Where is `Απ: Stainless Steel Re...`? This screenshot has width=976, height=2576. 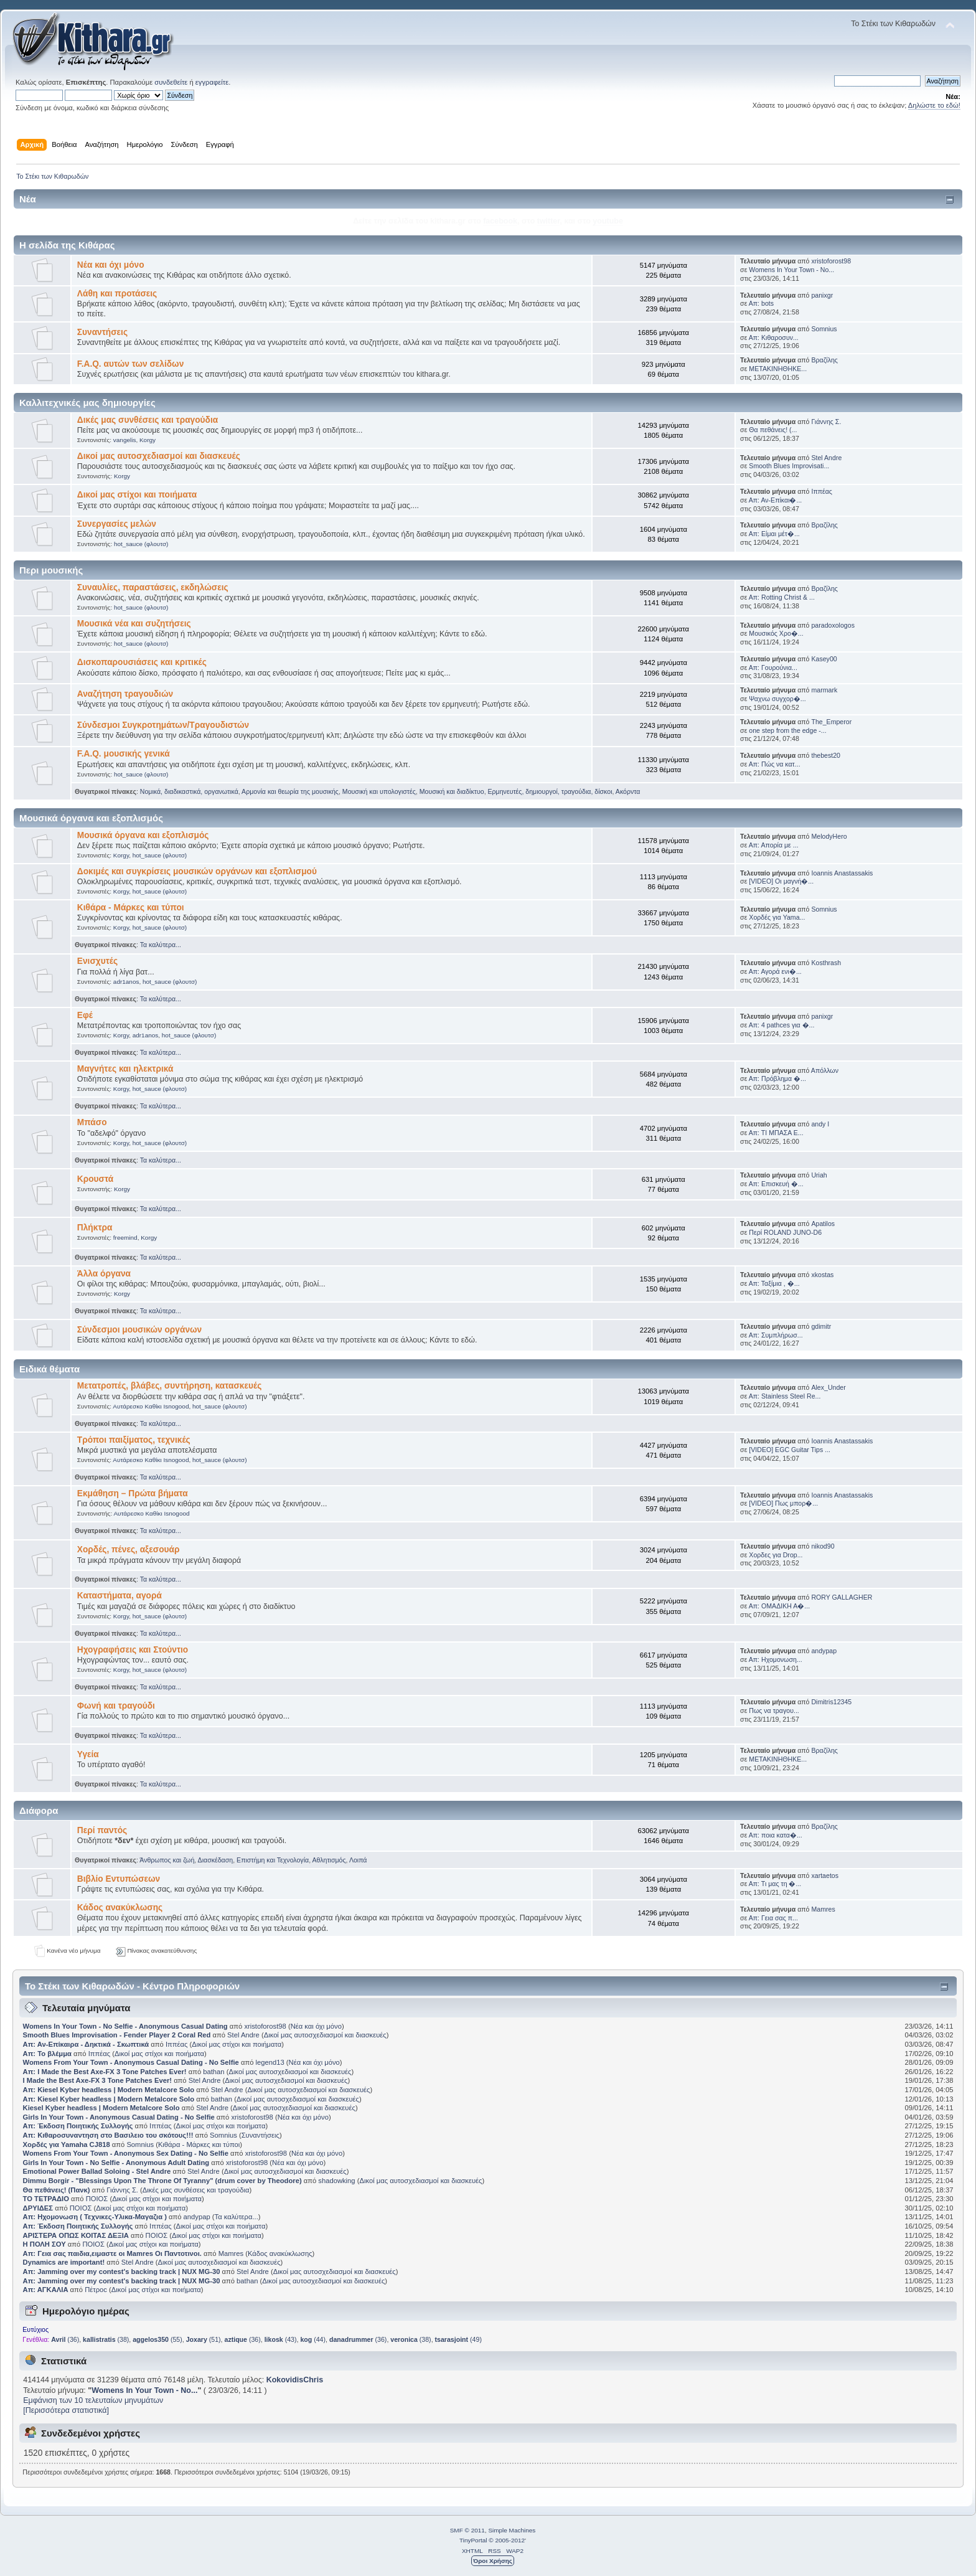
Απ: Stainless Steel Re... is located at coordinates (785, 1396).